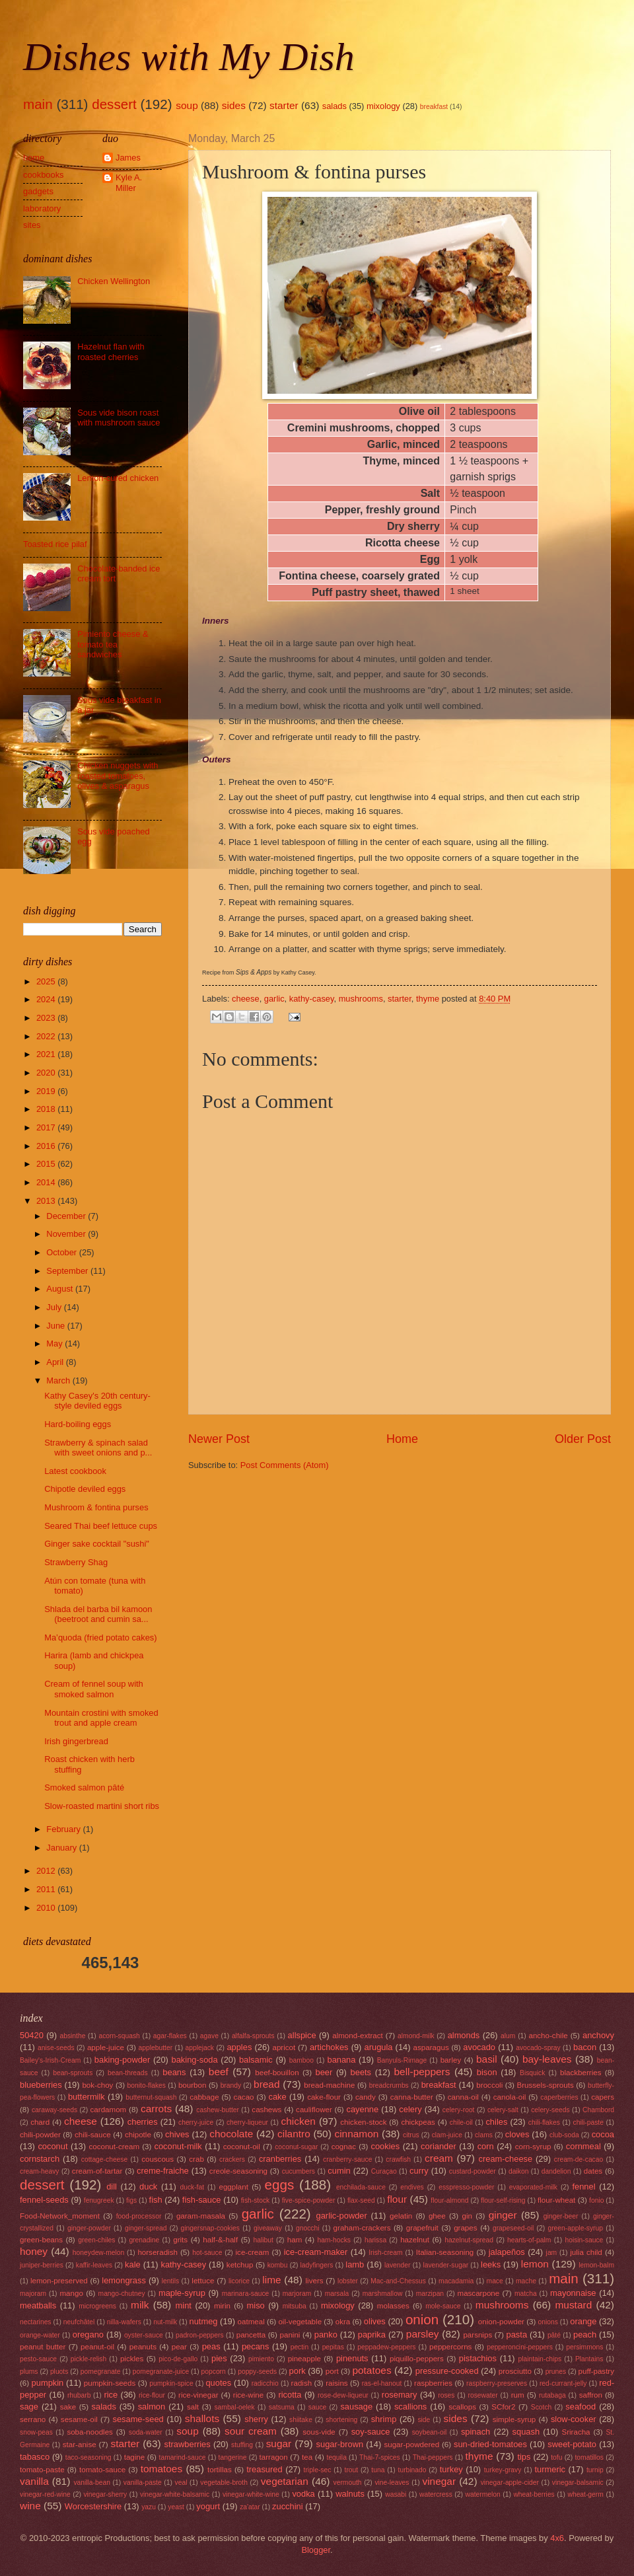 This screenshot has width=634, height=2576. Describe the element at coordinates (339, 2171) in the screenshot. I see `cumin` at that location.